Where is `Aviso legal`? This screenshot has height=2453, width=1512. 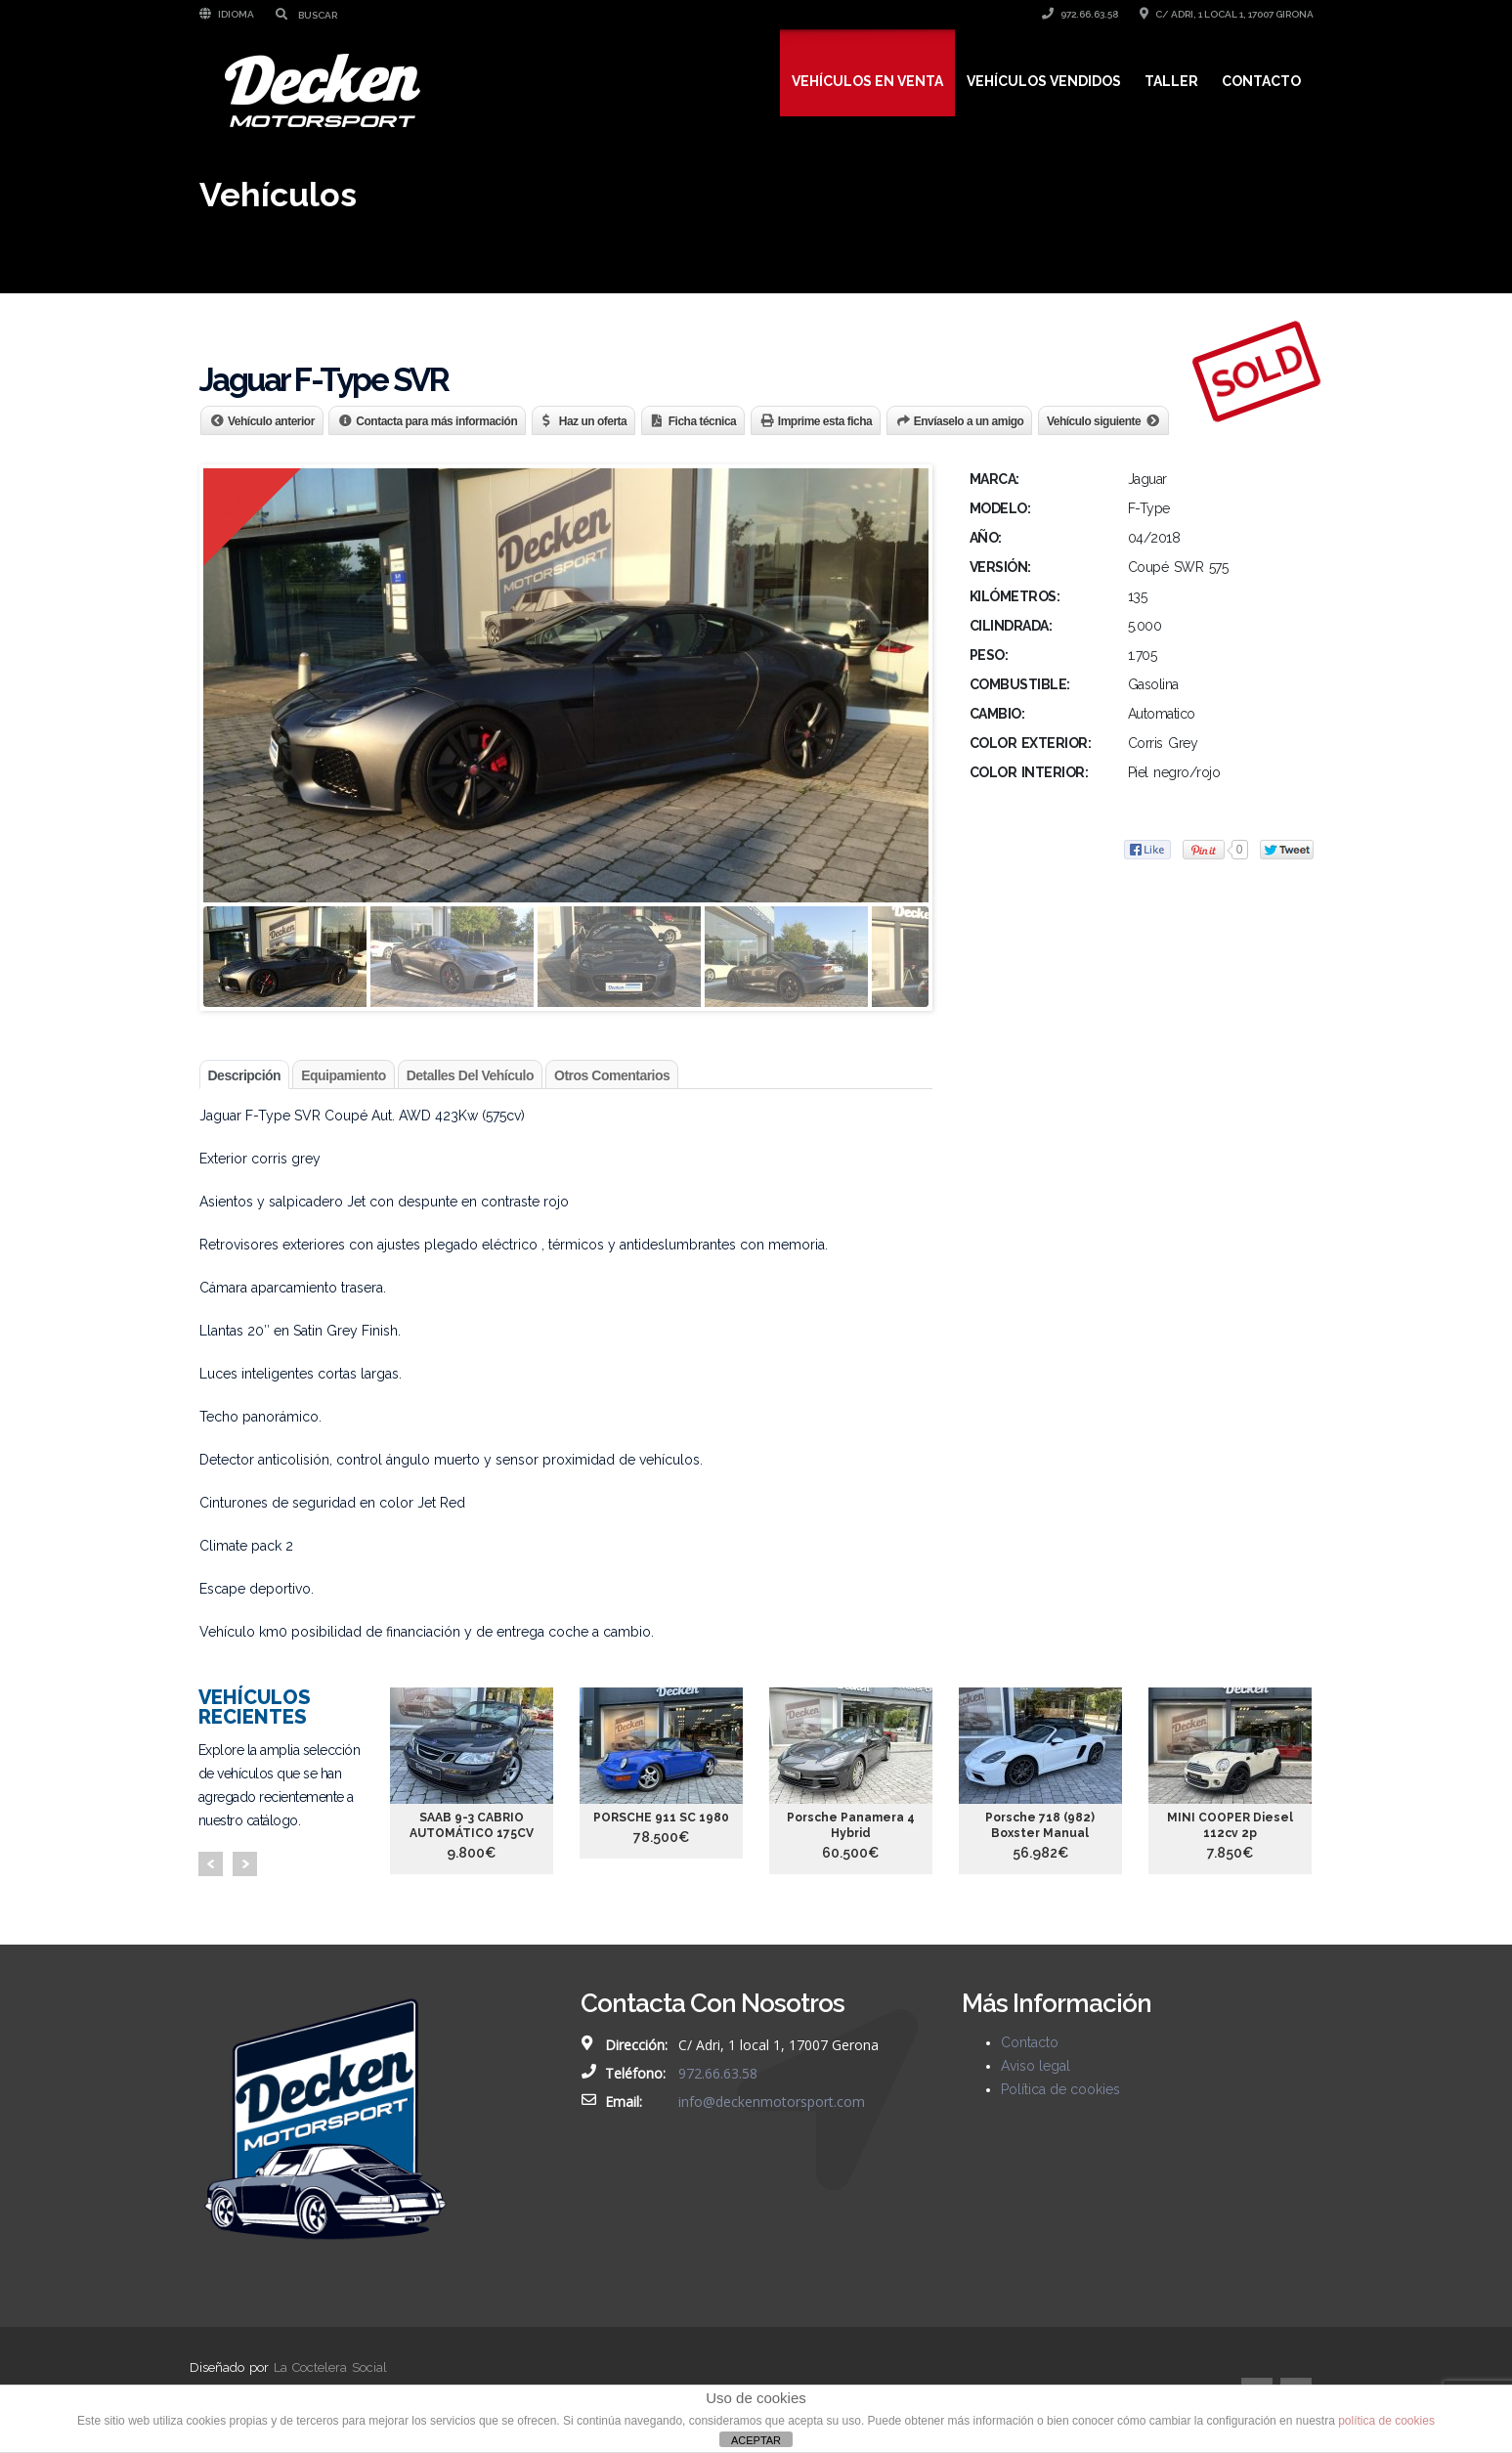
Aviso legal is located at coordinates (1035, 2066).